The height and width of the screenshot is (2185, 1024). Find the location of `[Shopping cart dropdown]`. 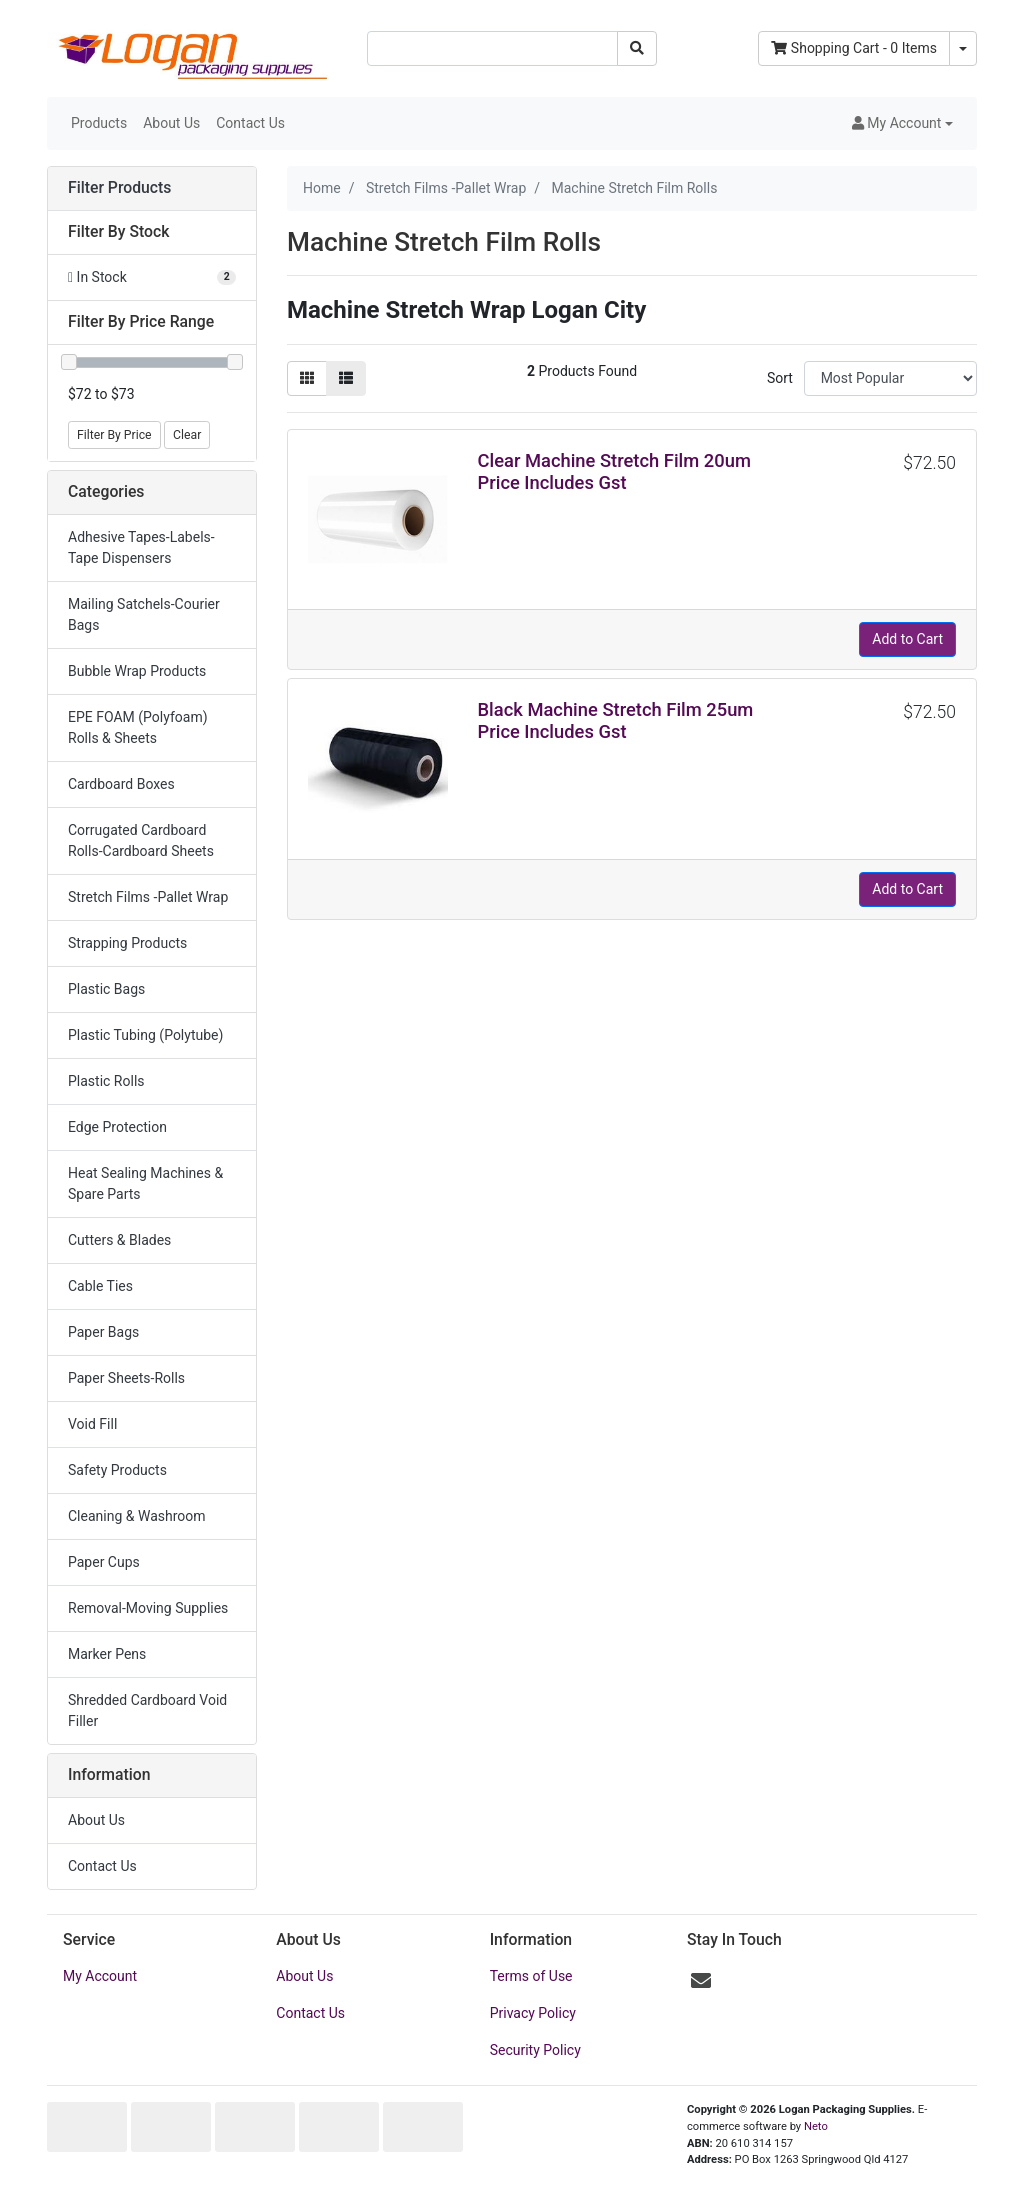

[Shopping cart dropdown] is located at coordinates (963, 48).